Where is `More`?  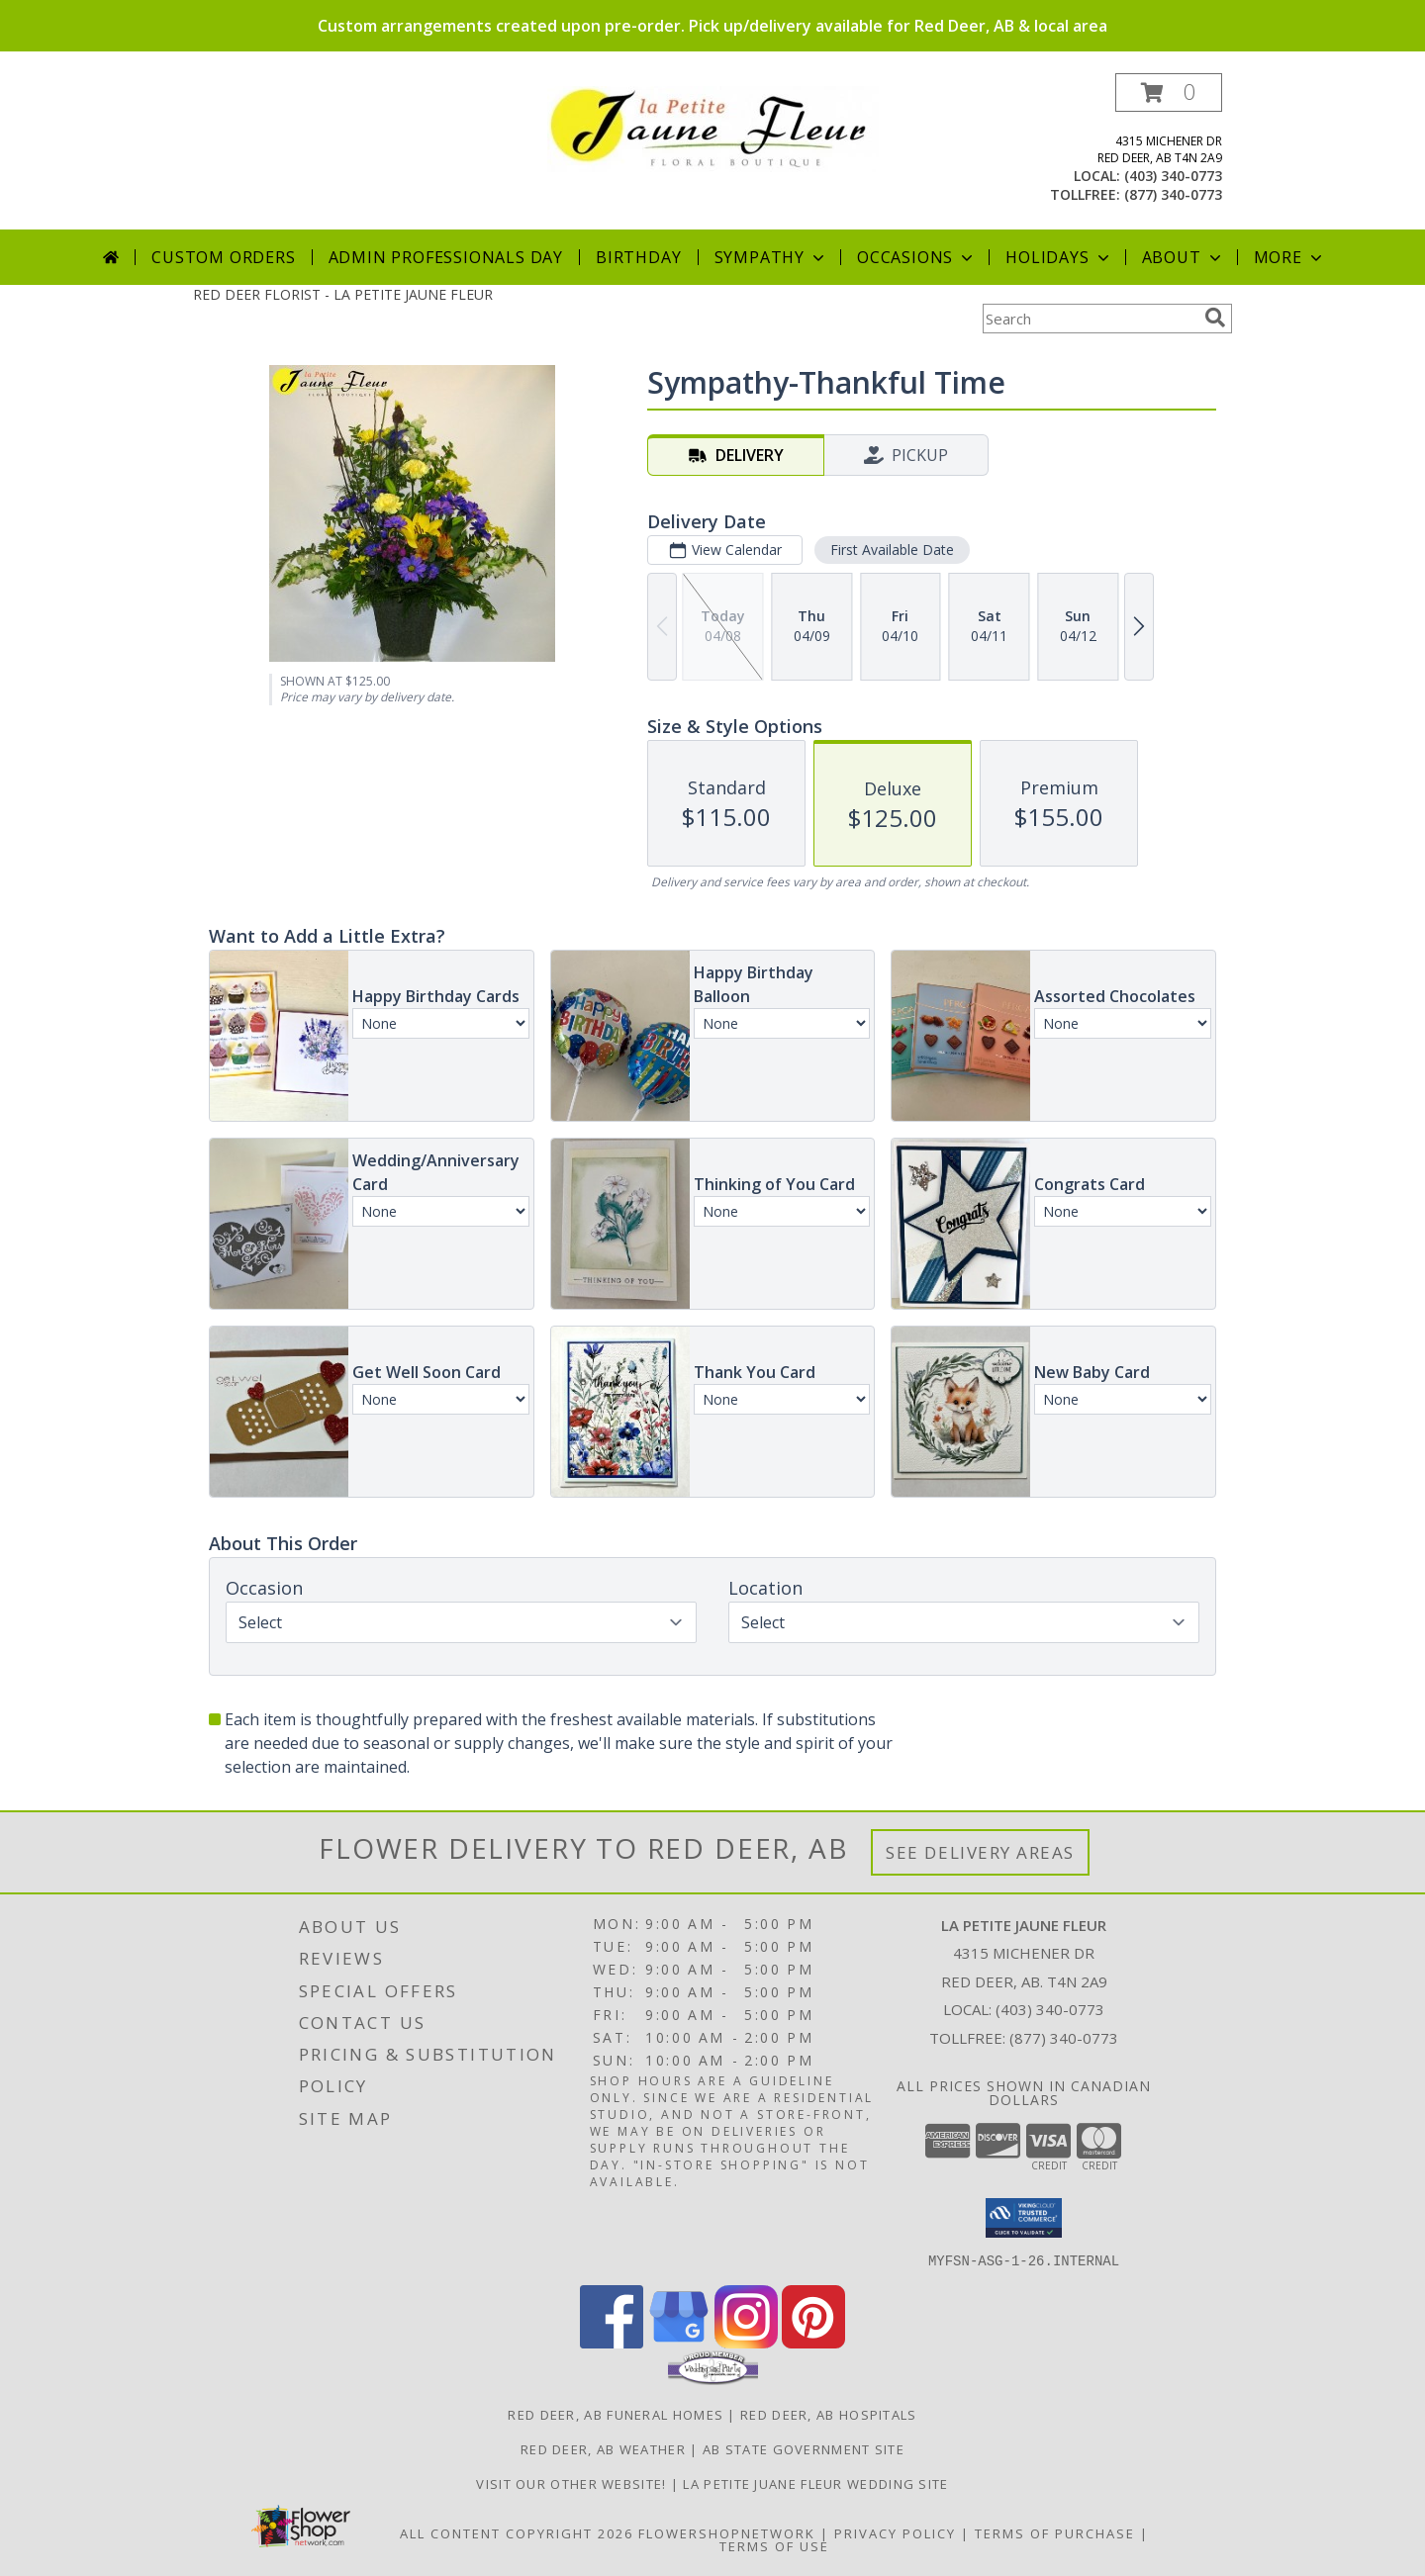
More is located at coordinates (1290, 257).